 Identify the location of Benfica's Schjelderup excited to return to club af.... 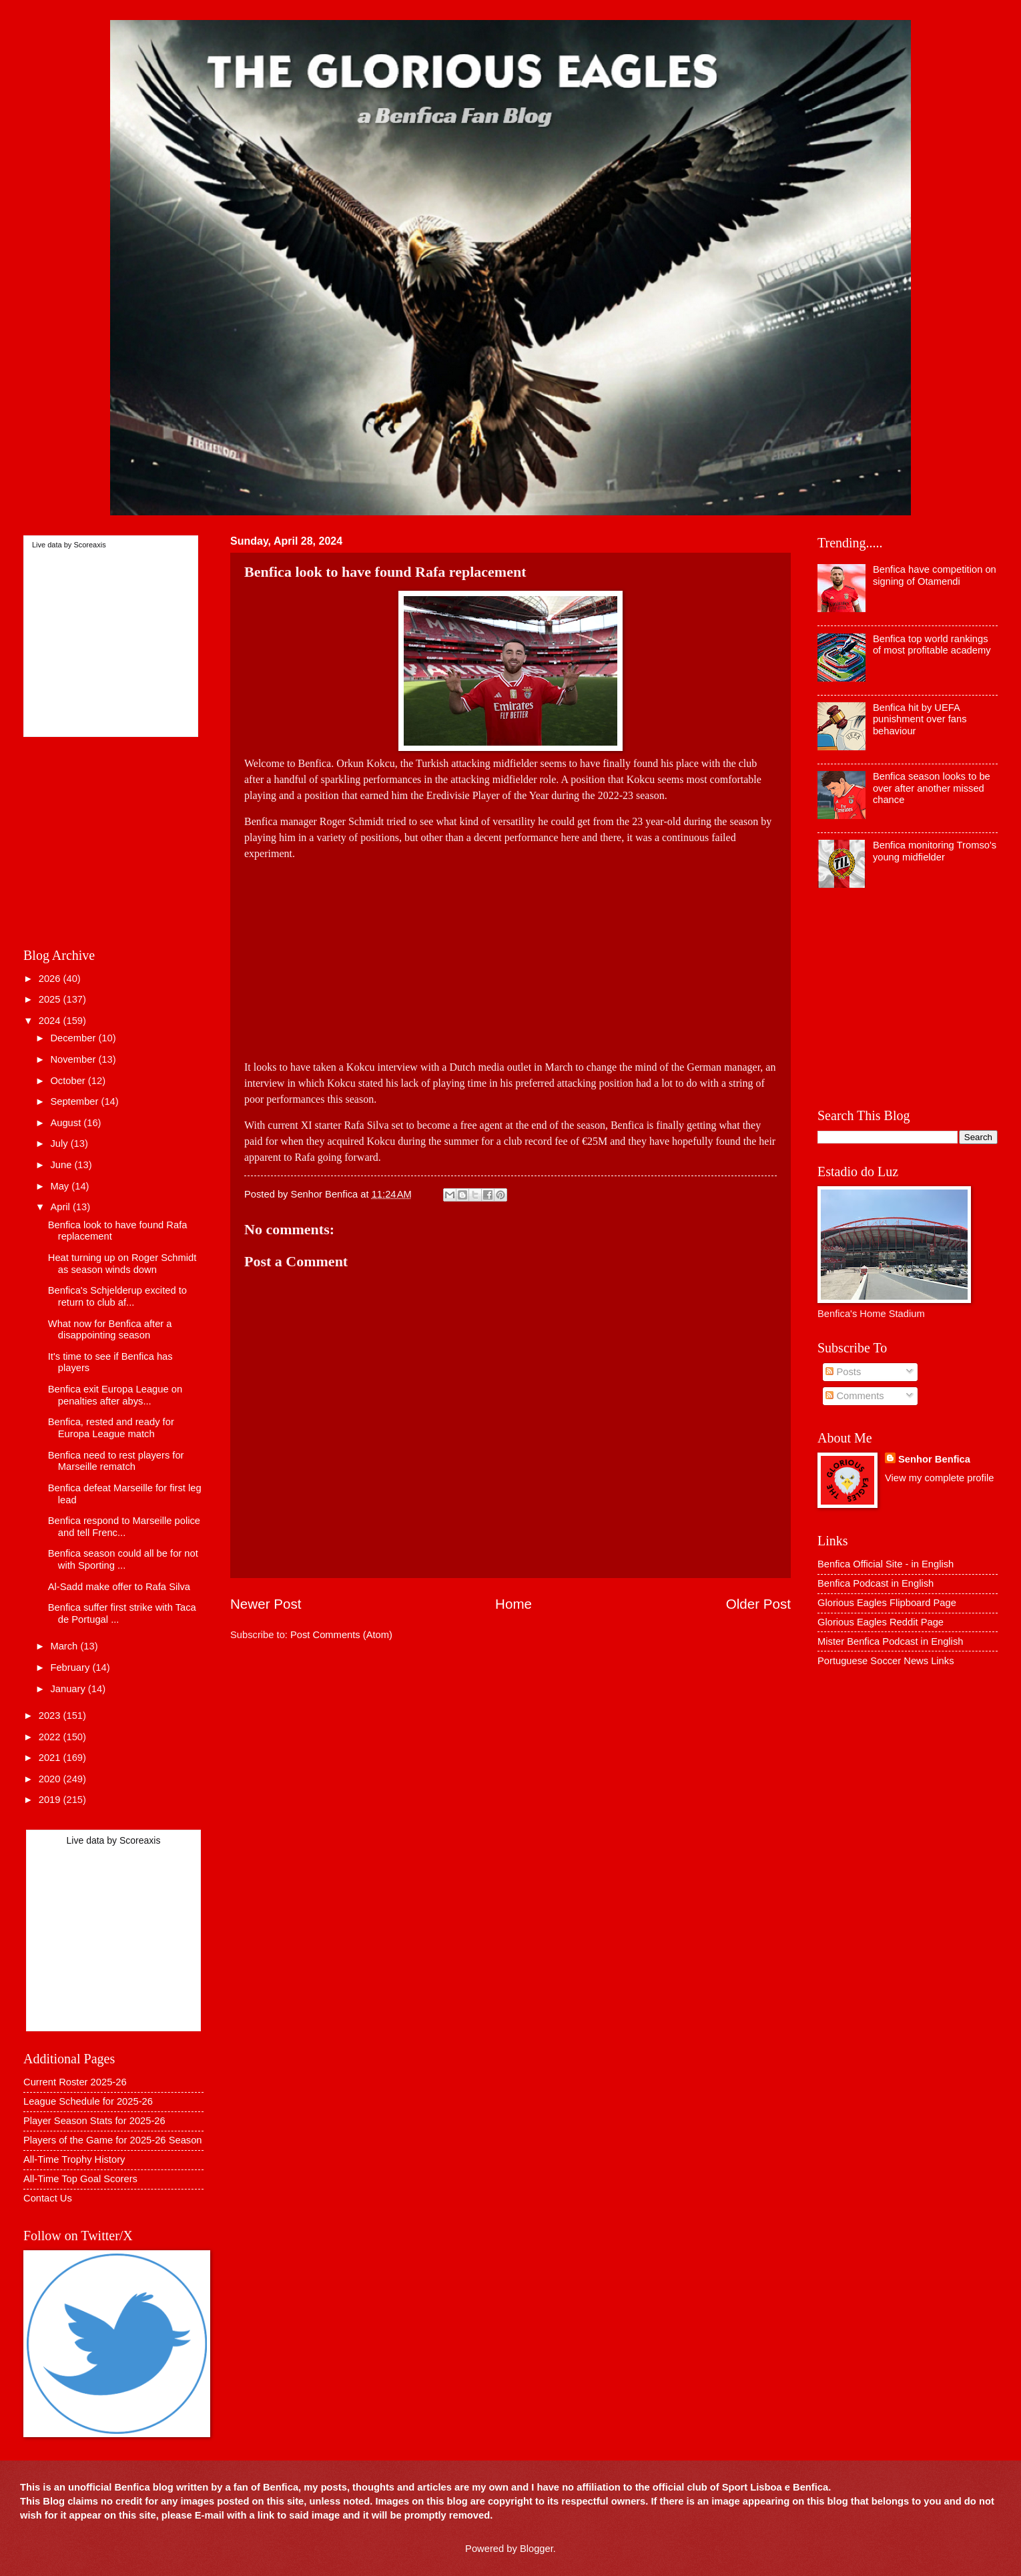
(117, 1296).